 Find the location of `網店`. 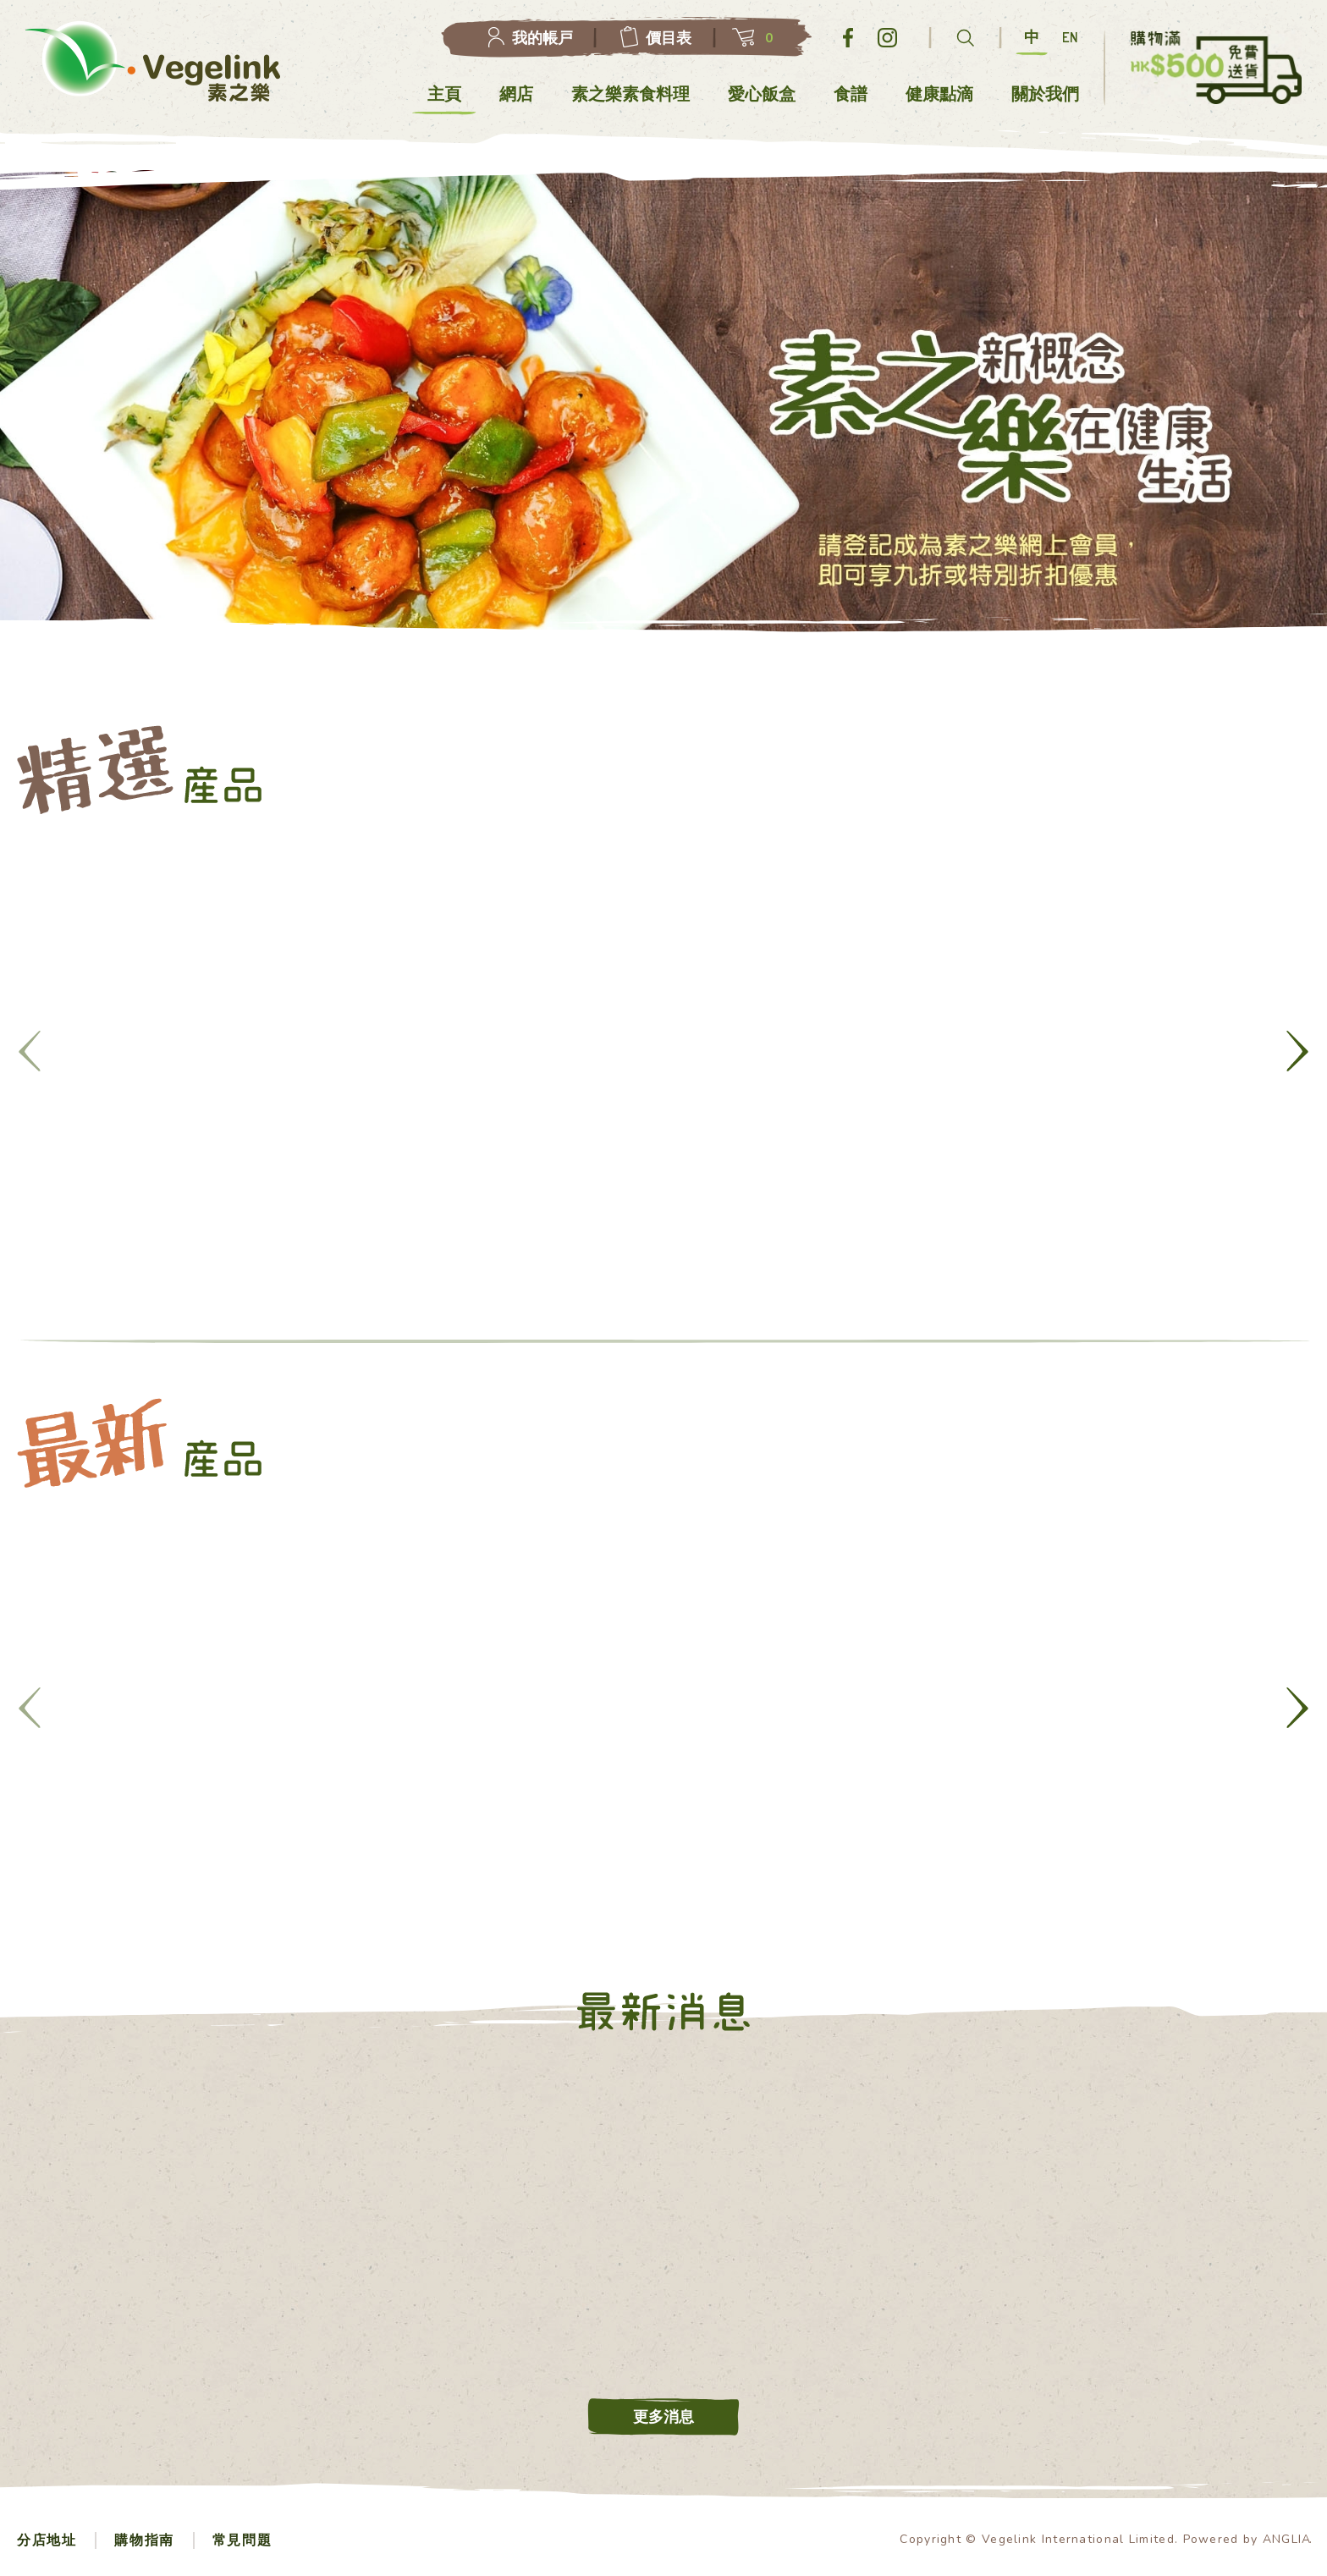

網店 is located at coordinates (516, 94).